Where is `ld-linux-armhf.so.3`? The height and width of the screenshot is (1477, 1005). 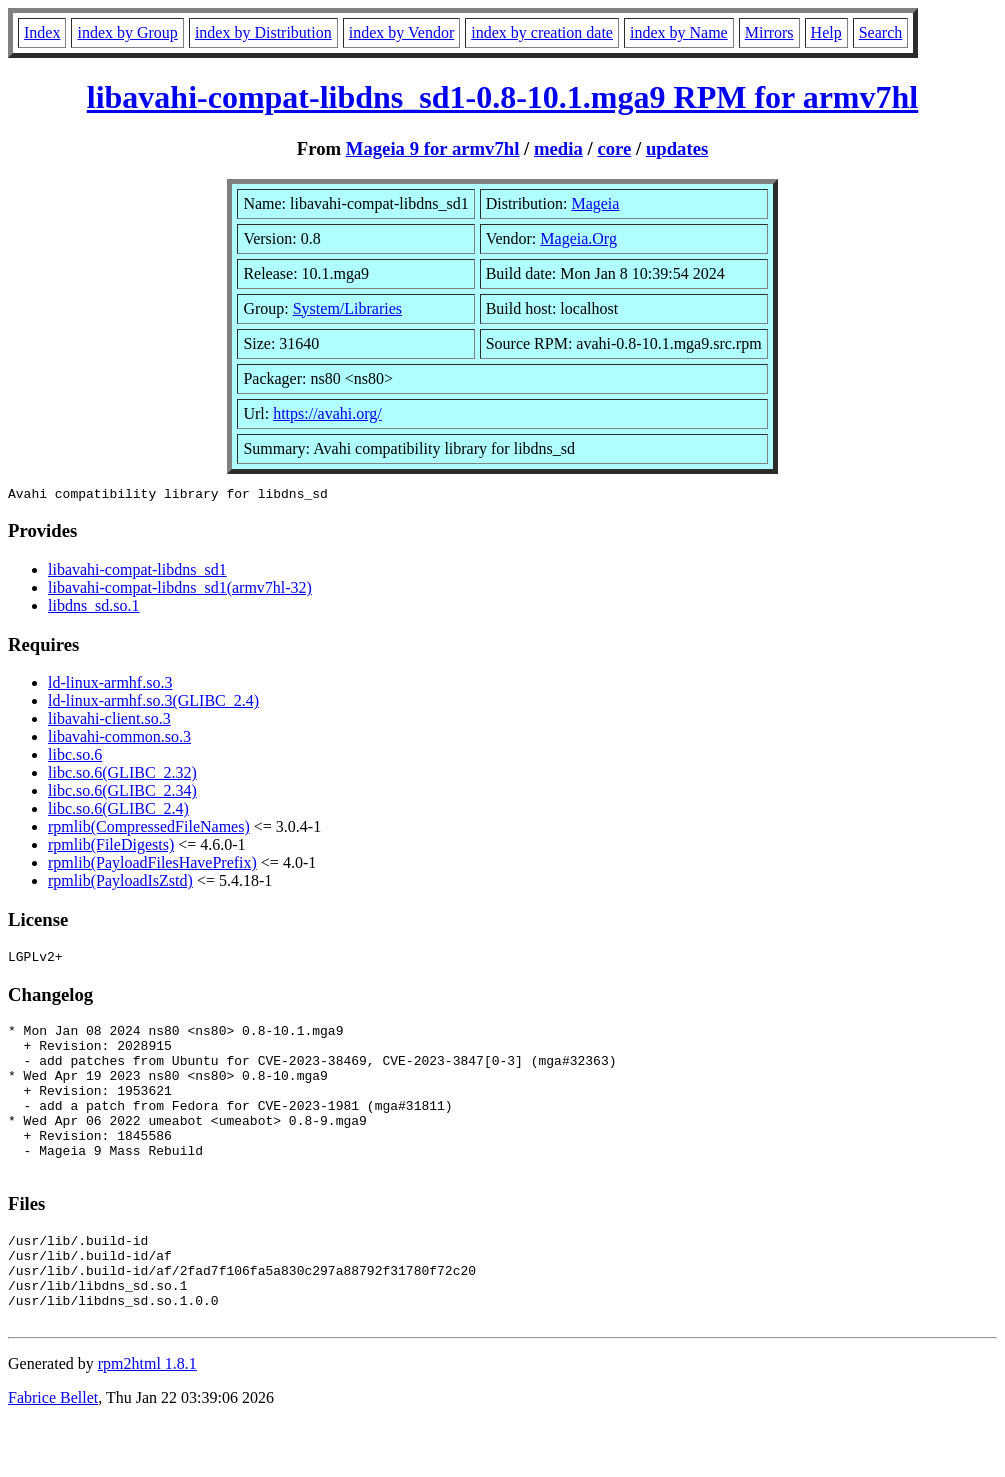
ld-linux-armhf.so.3 is located at coordinates (110, 685).